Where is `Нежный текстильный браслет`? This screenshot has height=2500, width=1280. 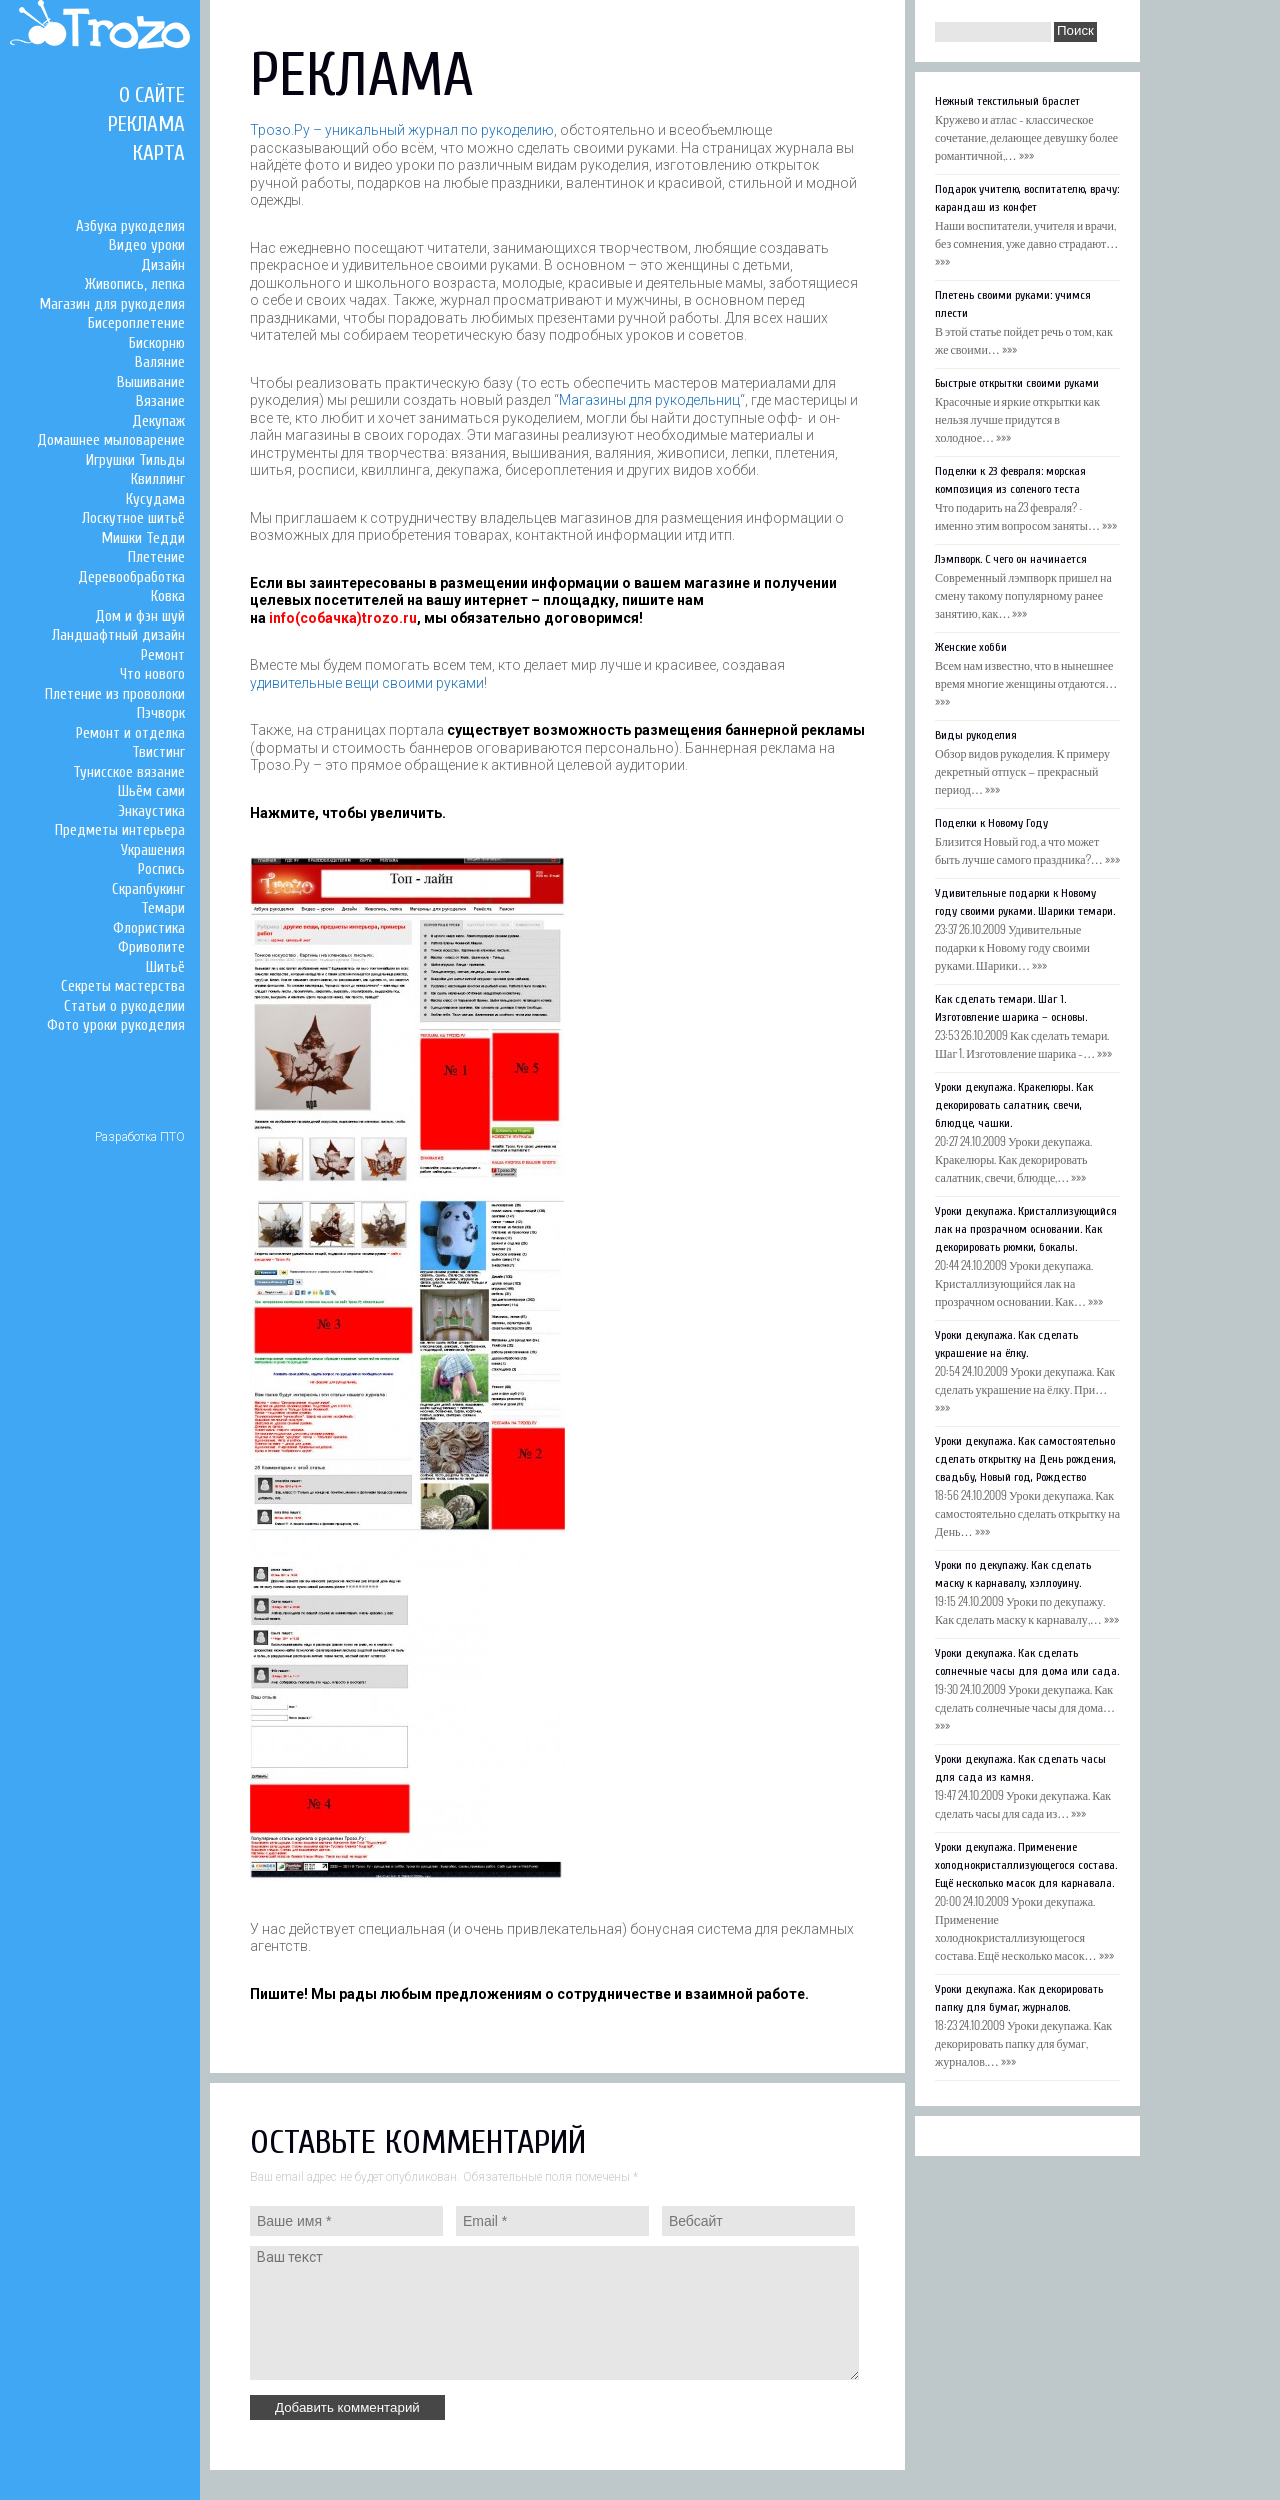
Нежный текстильный браслет is located at coordinates (1007, 101).